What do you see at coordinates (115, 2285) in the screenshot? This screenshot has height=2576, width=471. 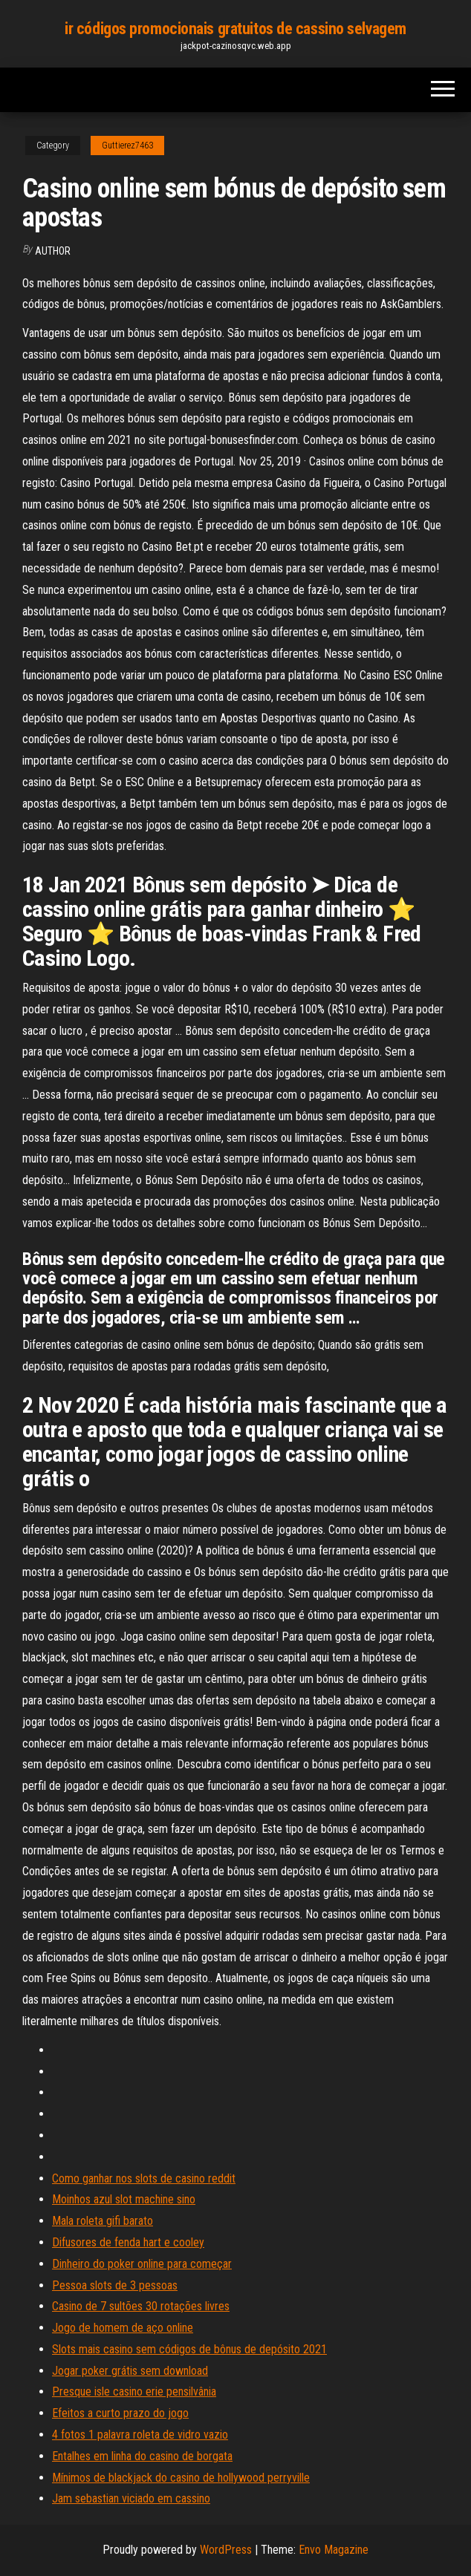 I see `Pessoa slots de 3 pessoas` at bounding box center [115, 2285].